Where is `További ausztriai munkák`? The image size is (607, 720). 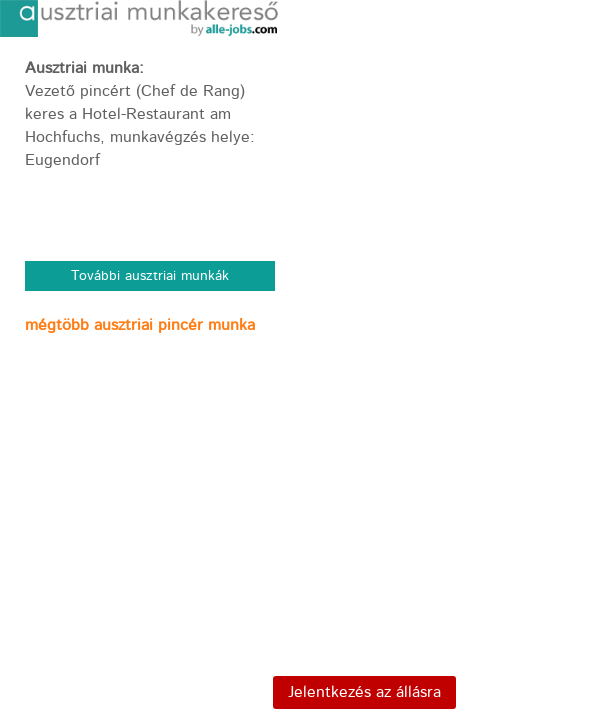 További ausztriai munkák is located at coordinates (150, 276).